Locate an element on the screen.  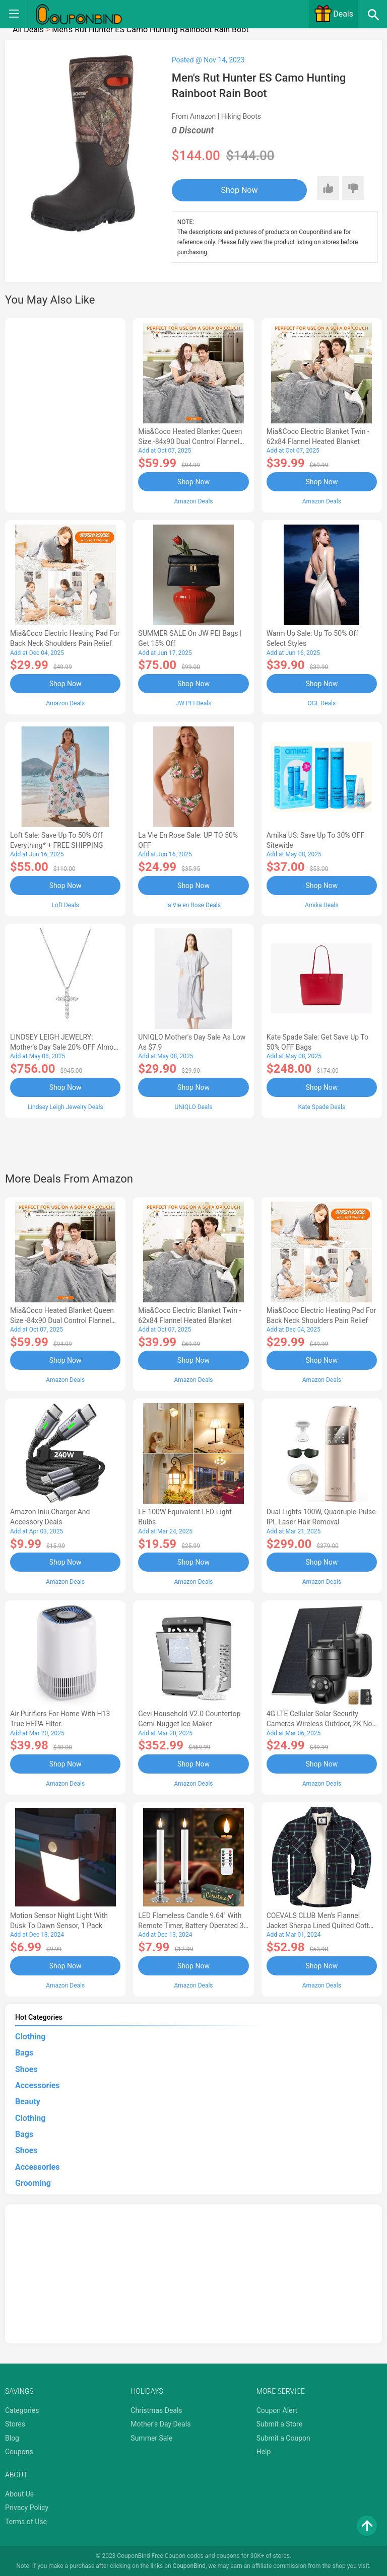
LINDSEY LEIGH JEWELRY: Mother's Day Sale 20% OFF Almost Everything is located at coordinates (64, 1047).